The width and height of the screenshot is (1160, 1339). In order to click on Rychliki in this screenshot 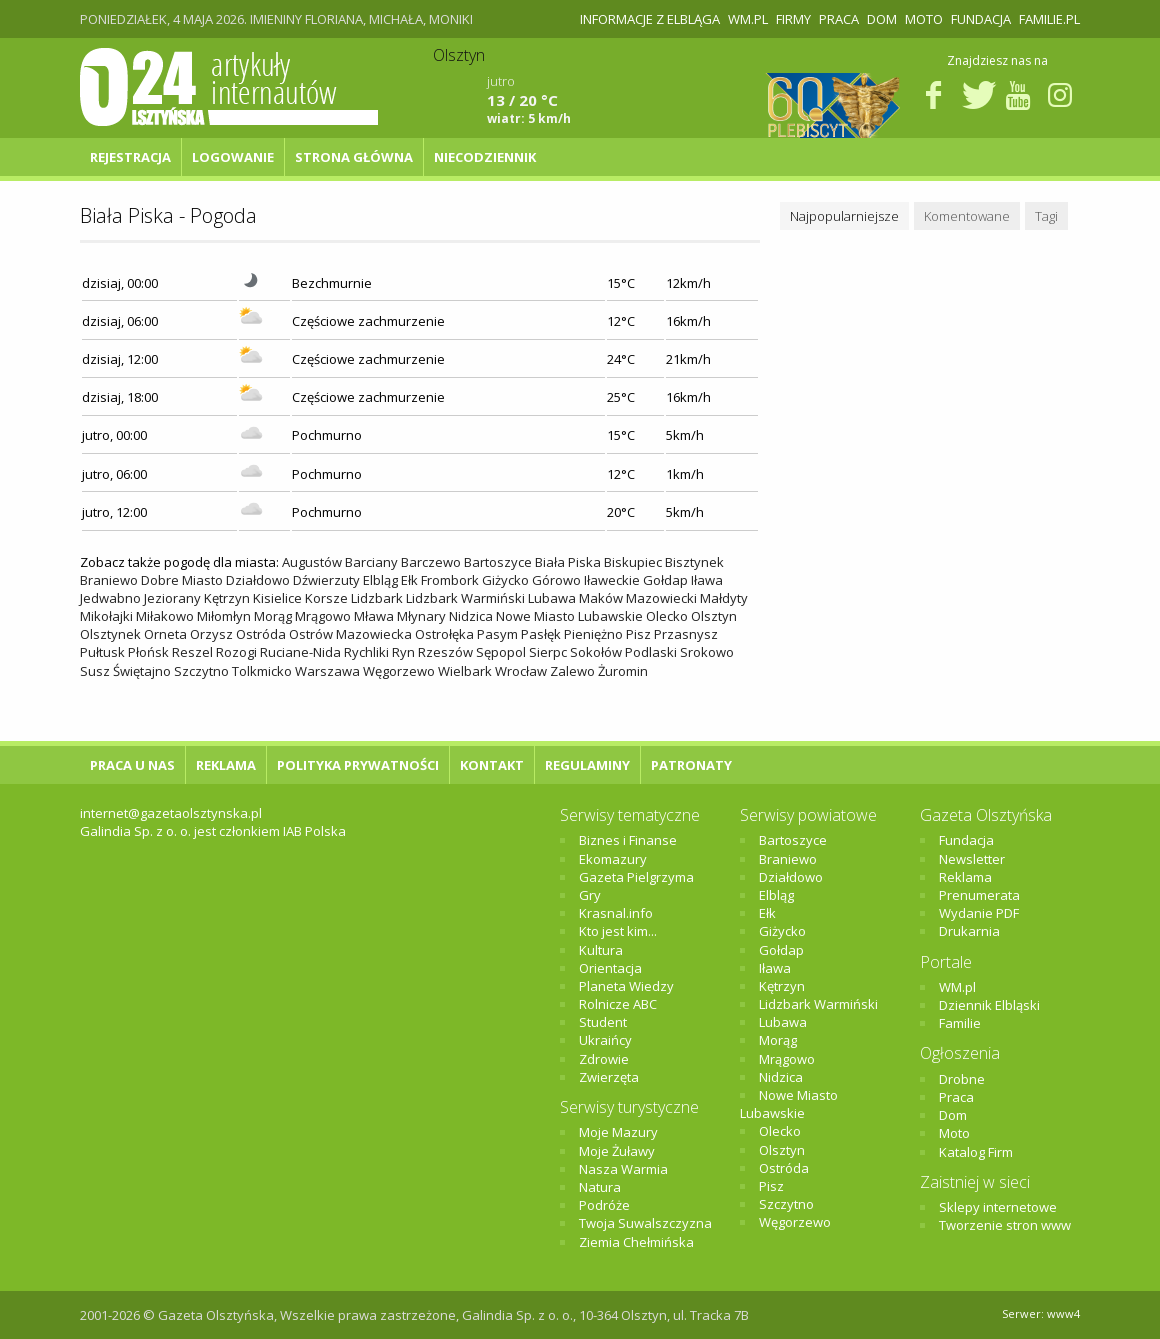, I will do `click(366, 652)`.